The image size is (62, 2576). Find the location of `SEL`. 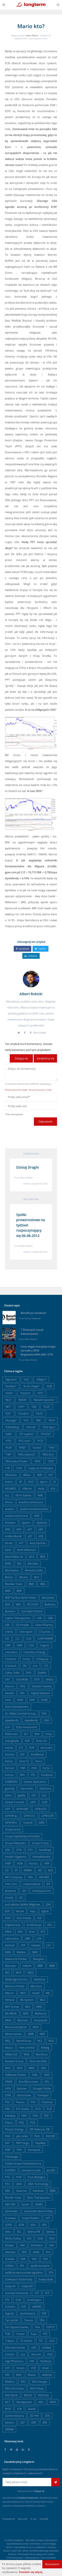

SEL is located at coordinates (19, 2231).